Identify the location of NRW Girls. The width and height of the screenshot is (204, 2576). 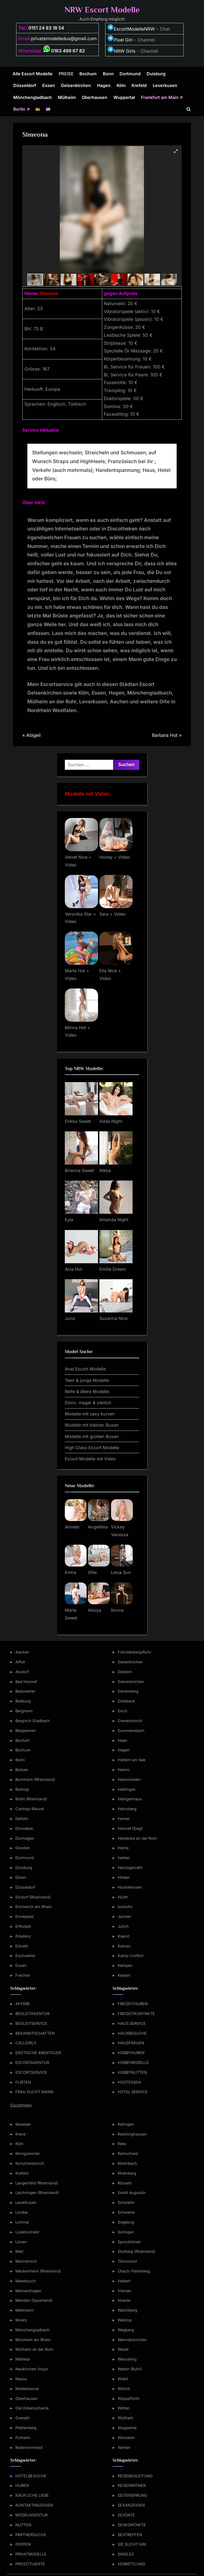
(124, 51).